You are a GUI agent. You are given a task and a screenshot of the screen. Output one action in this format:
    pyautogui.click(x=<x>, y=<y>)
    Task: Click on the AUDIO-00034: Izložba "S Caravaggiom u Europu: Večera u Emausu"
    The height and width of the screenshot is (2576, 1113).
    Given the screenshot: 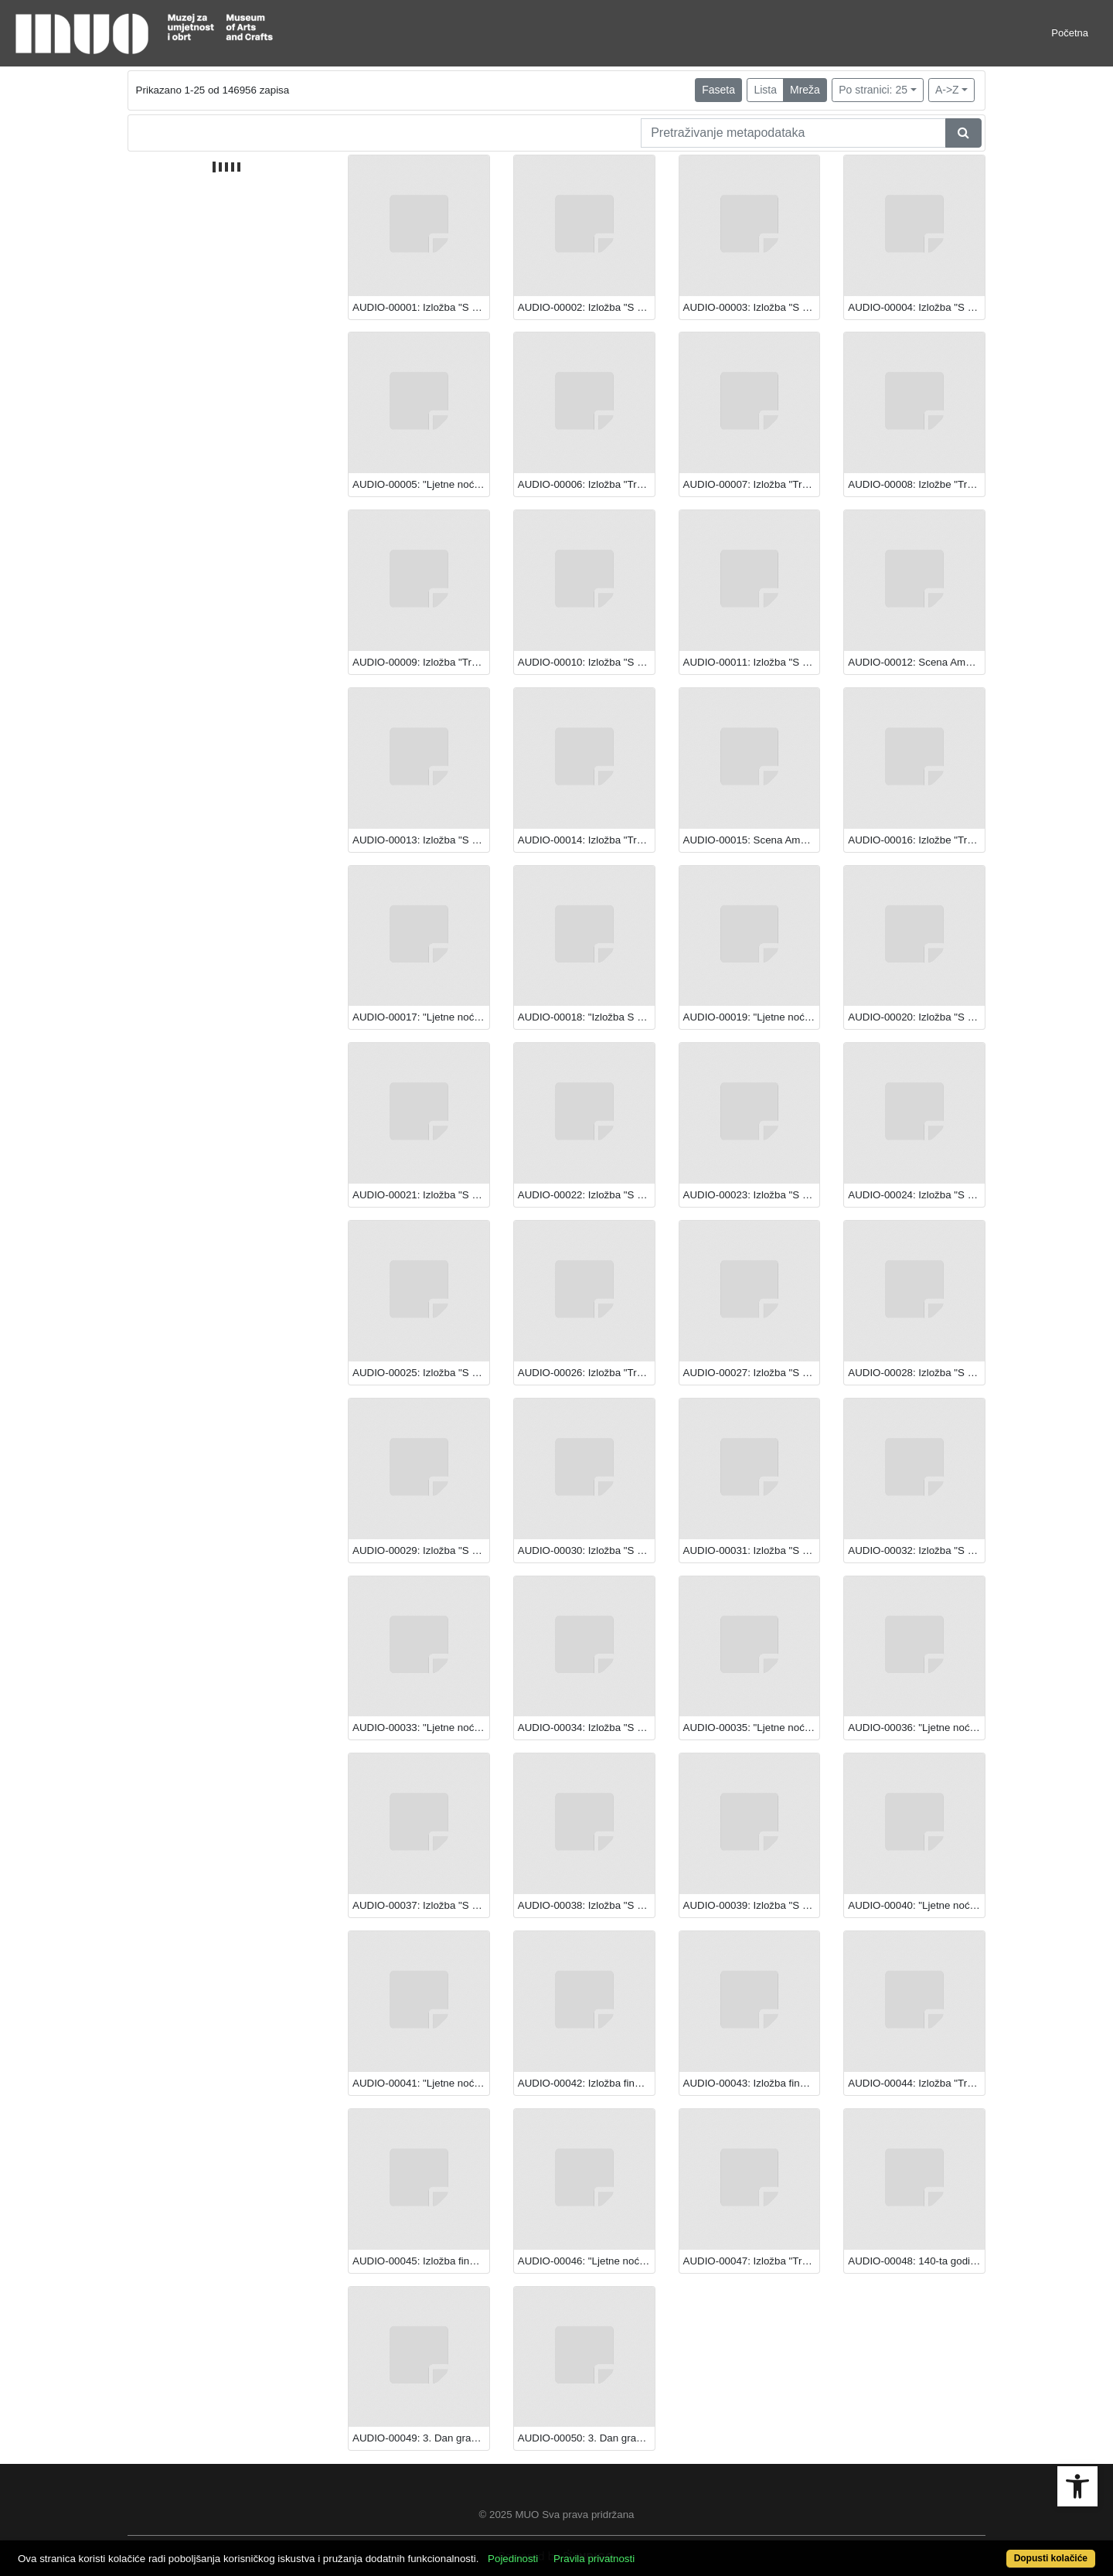 What is the action you would take?
    pyautogui.click(x=586, y=1727)
    